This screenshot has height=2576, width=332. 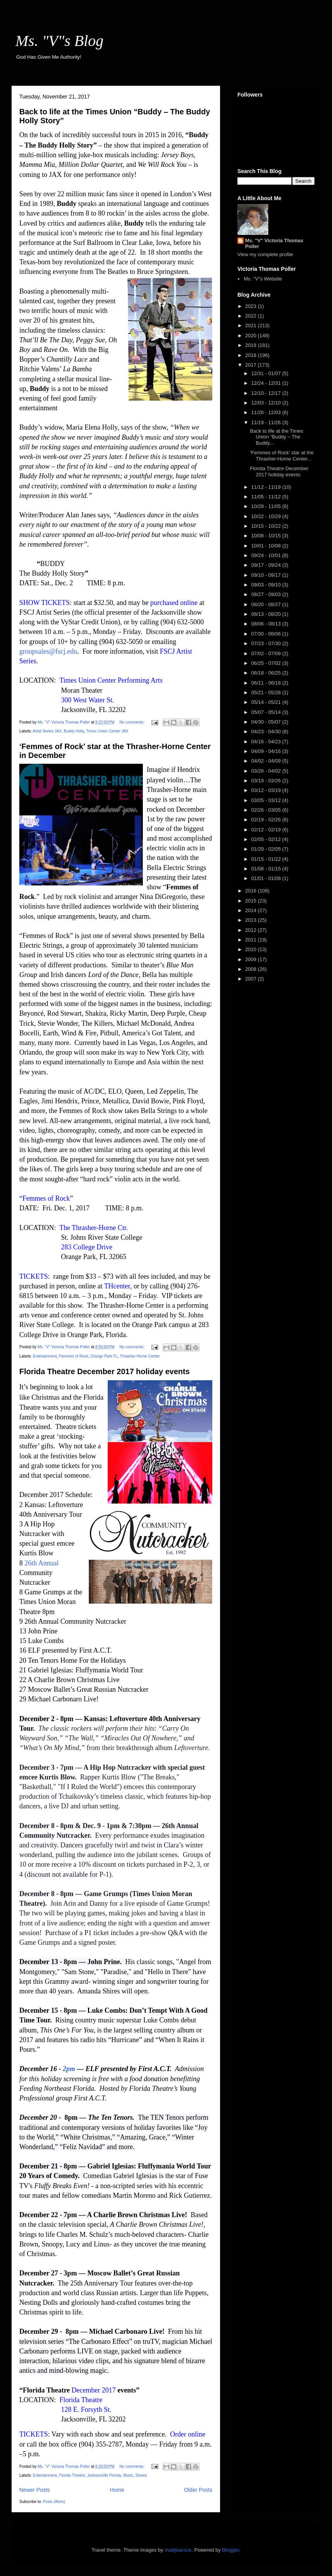 What do you see at coordinates (251, 969) in the screenshot?
I see `2008` at bounding box center [251, 969].